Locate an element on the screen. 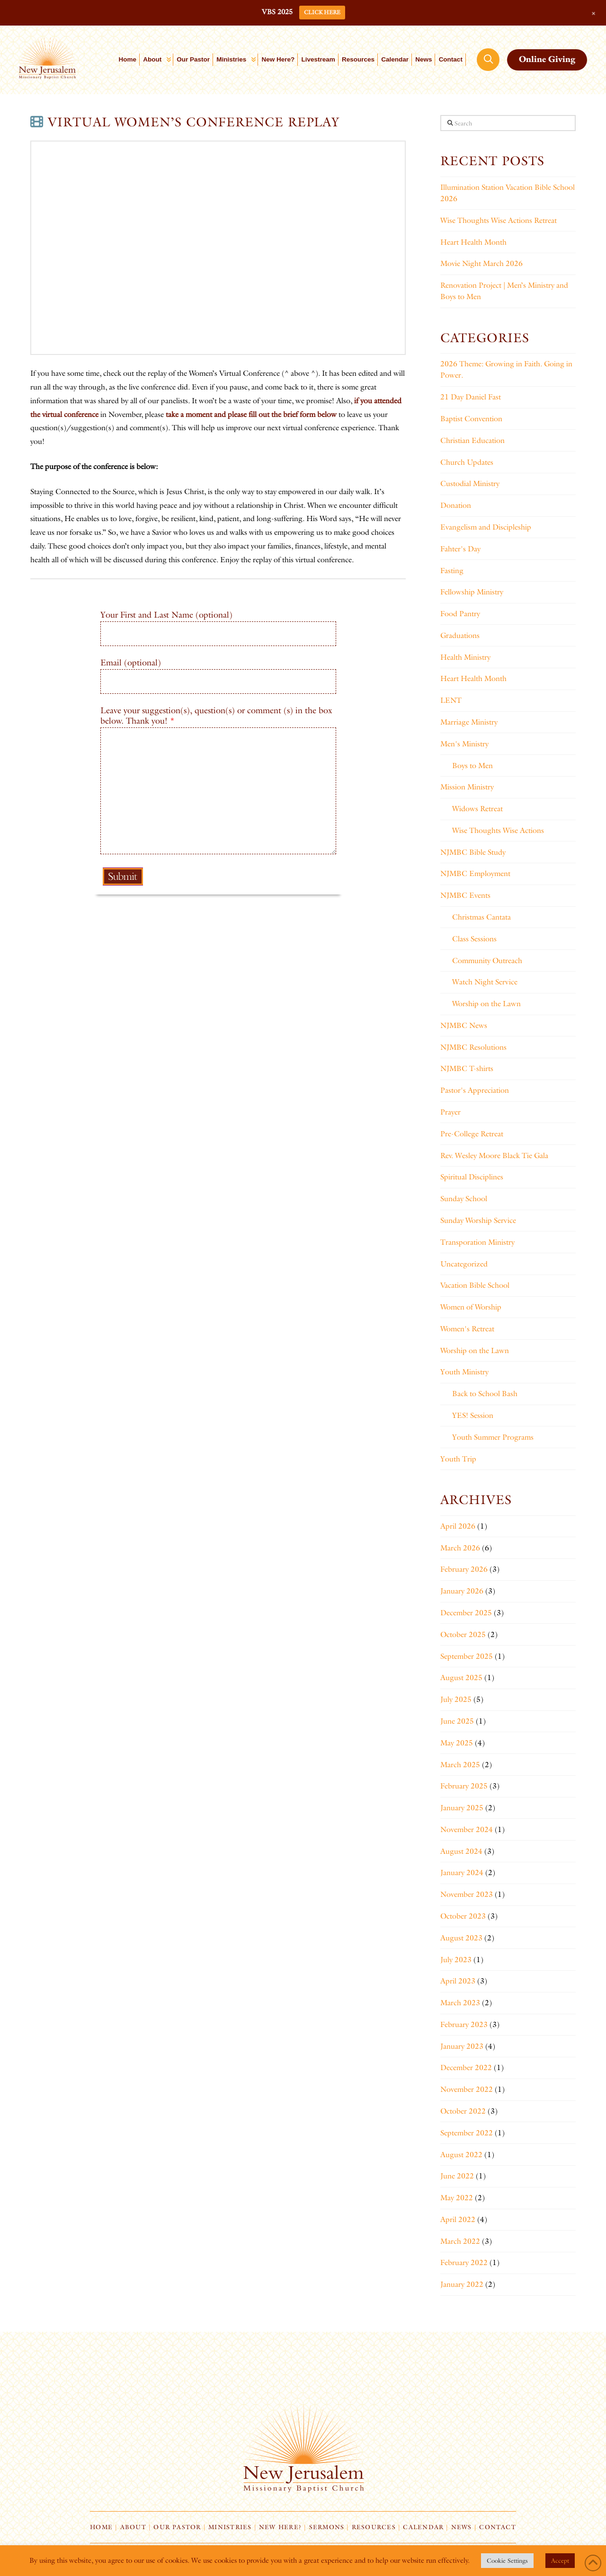 Image resolution: width=606 pixels, height=2576 pixels. Mission Ministry is located at coordinates (467, 786).